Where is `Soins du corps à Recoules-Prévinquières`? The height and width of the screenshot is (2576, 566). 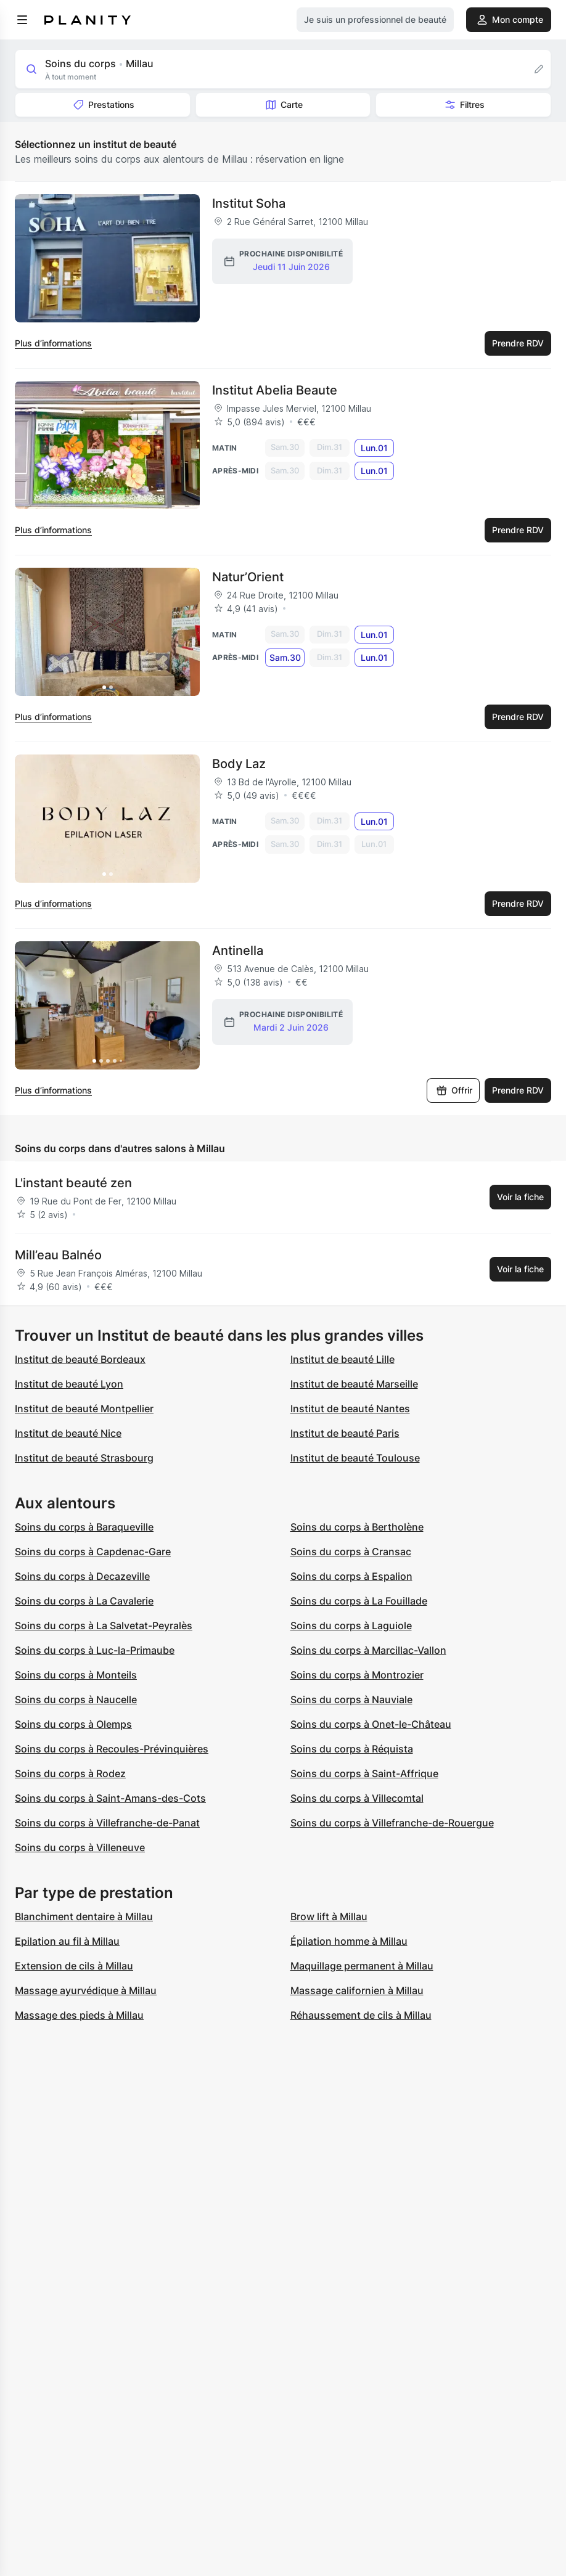
Soins du corps à Recoules-Prévinquières is located at coordinates (111, 1749).